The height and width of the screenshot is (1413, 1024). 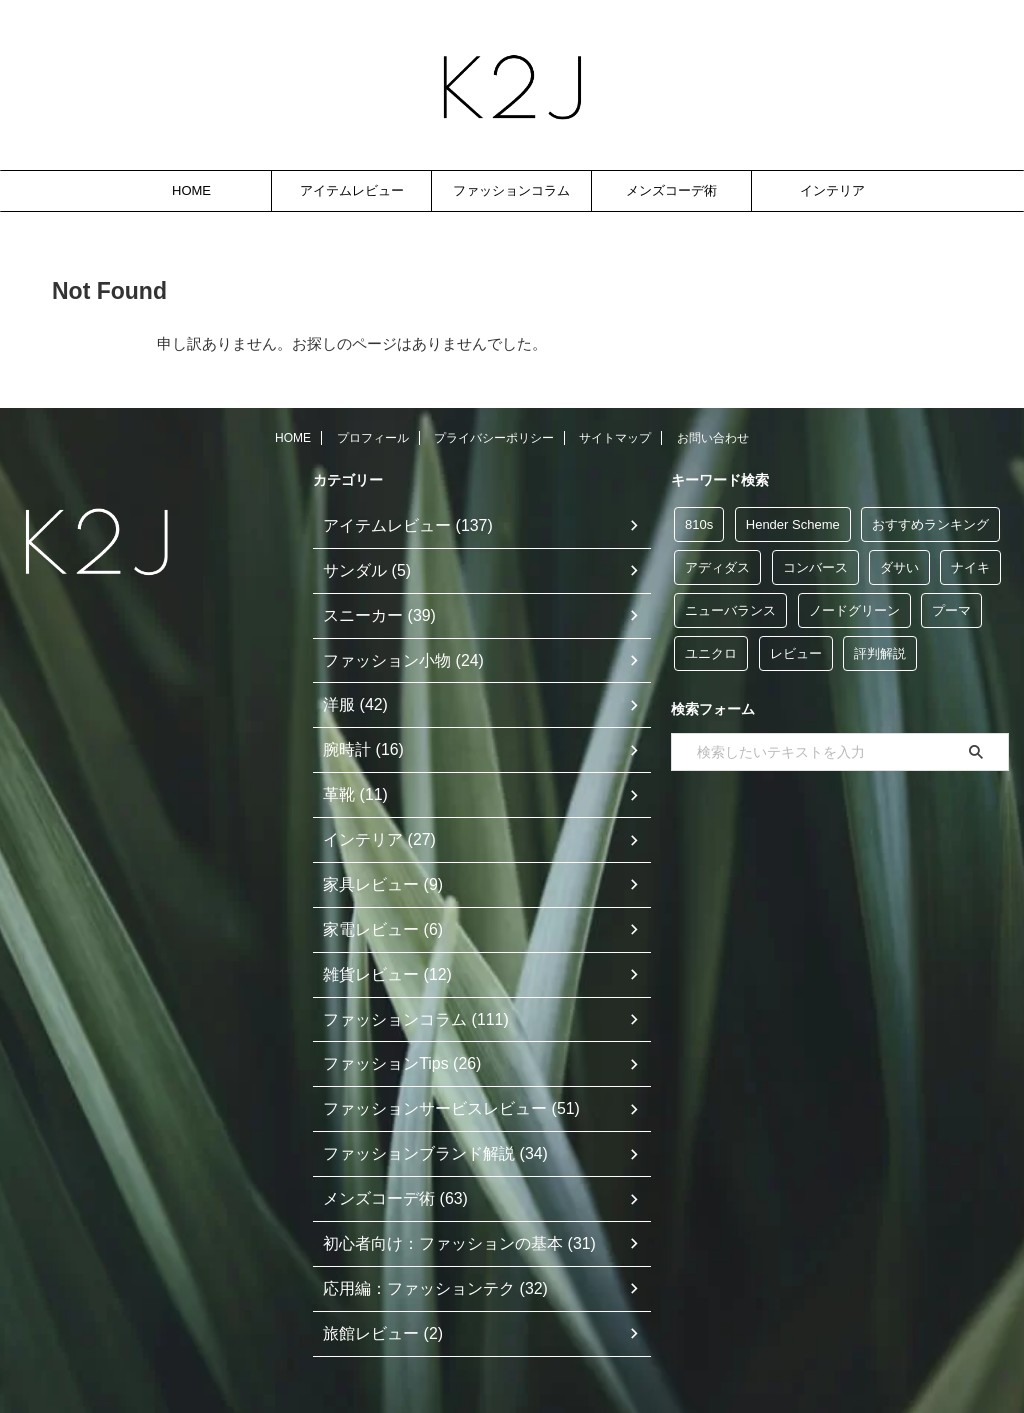 I want to click on サイトマップ, so click(x=615, y=438).